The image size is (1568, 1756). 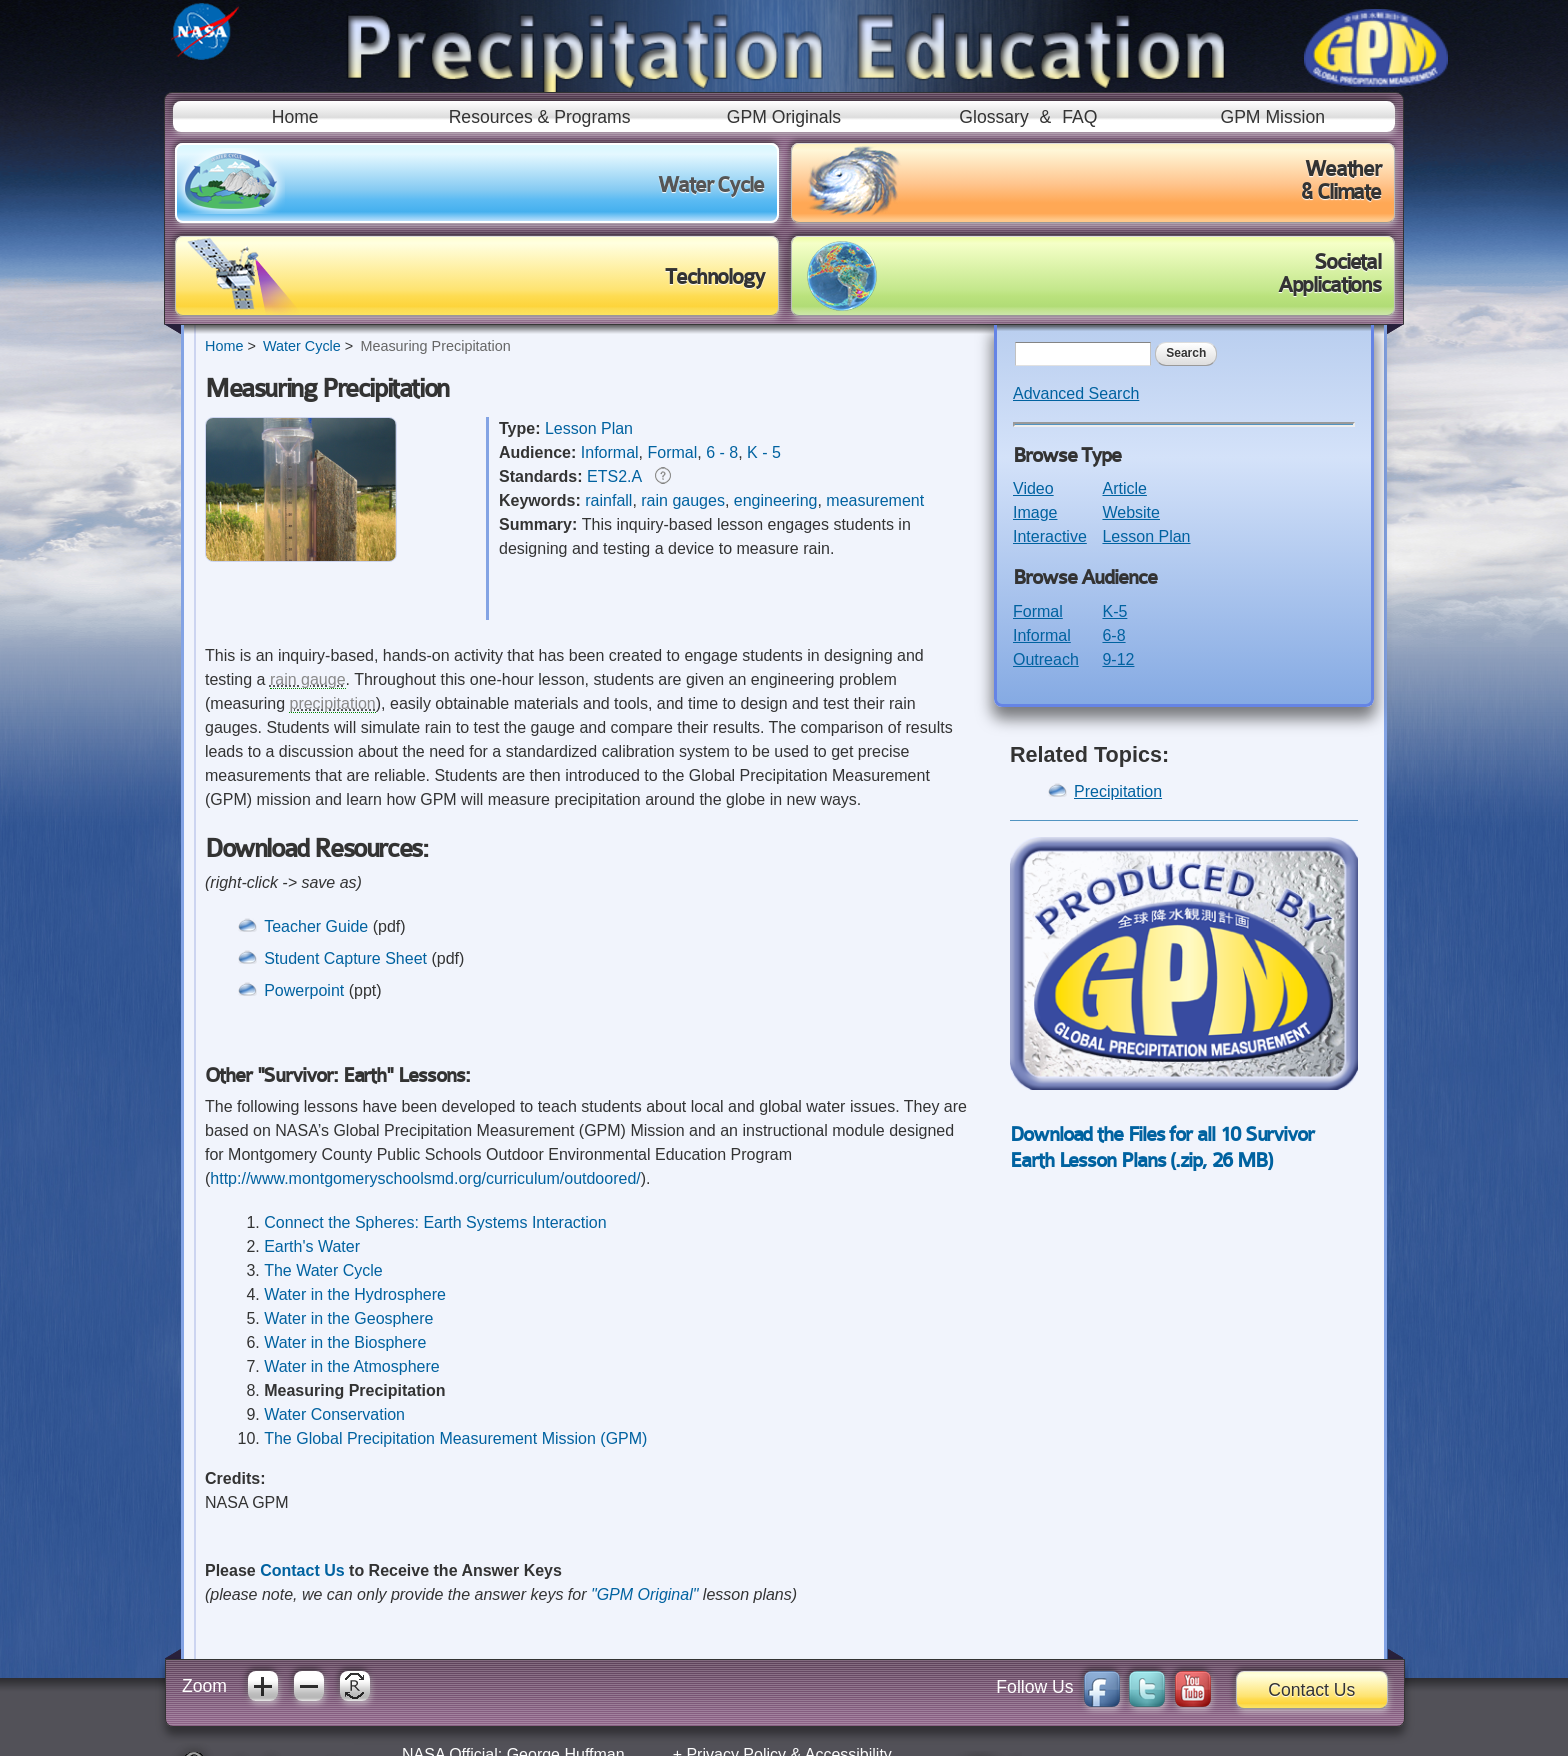 I want to click on http://www.montgomeryschoolsmd.org/curriculum/outdoored/, so click(x=425, y=1178).